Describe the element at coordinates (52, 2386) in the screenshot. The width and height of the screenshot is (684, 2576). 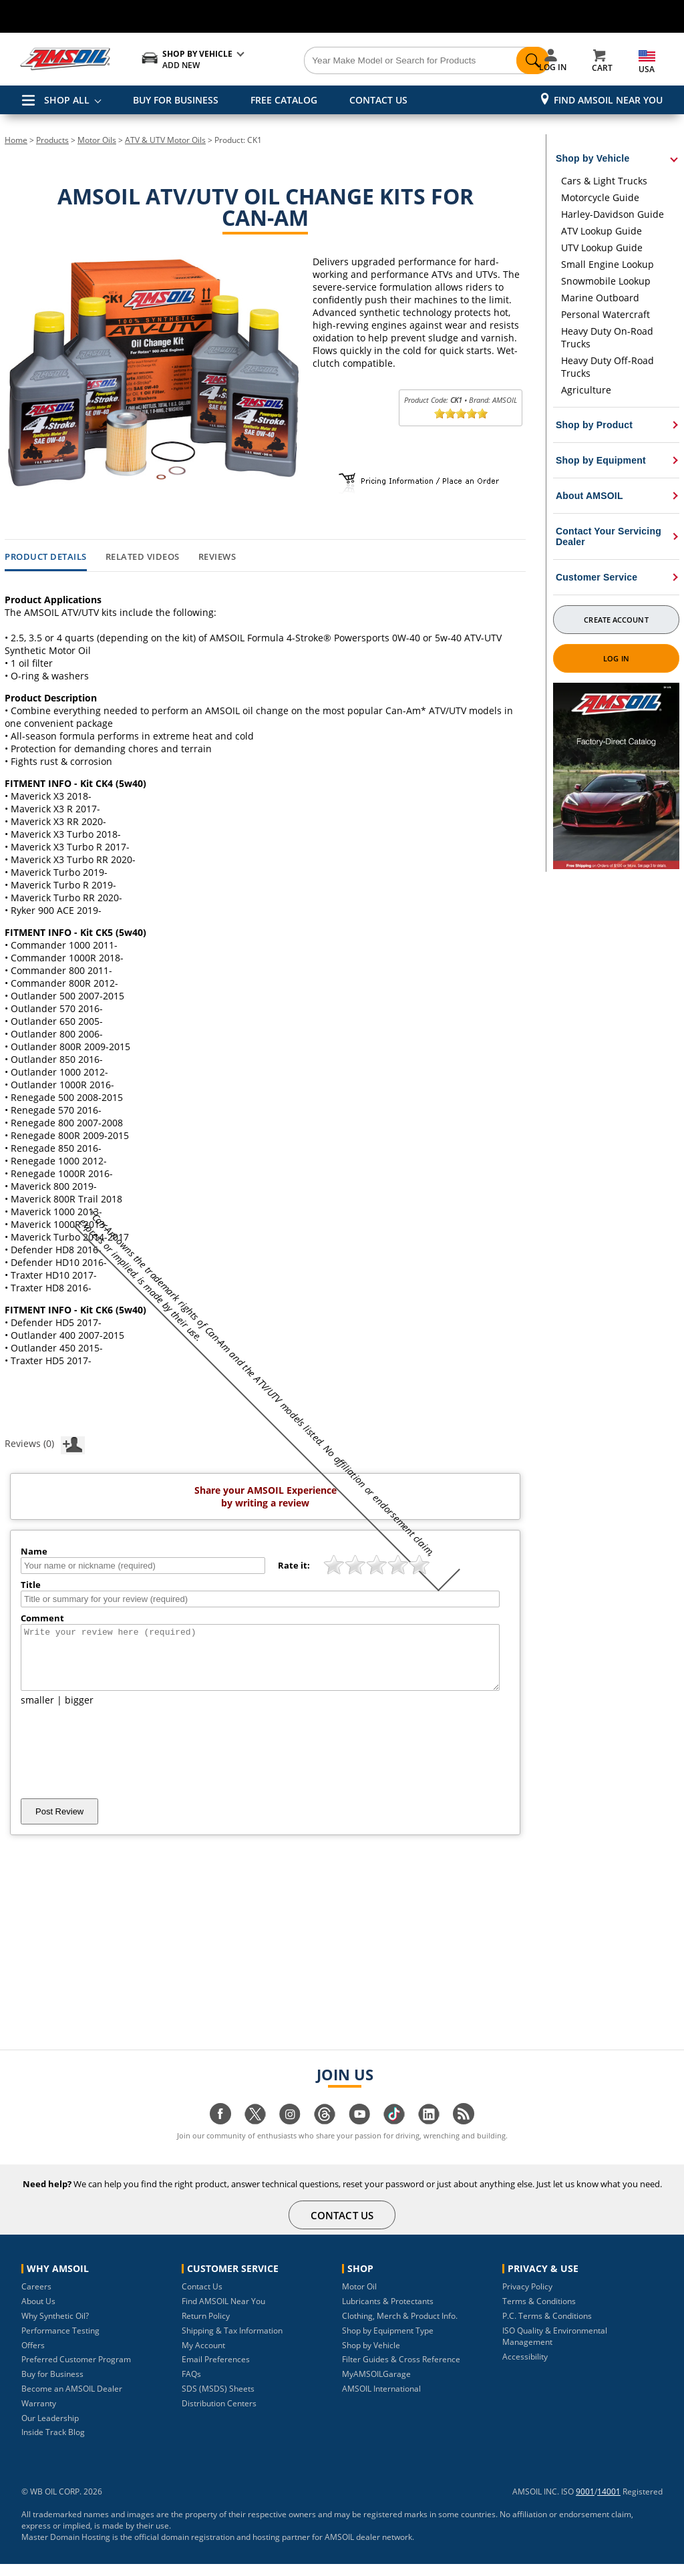
I see `Buy for Business` at that location.